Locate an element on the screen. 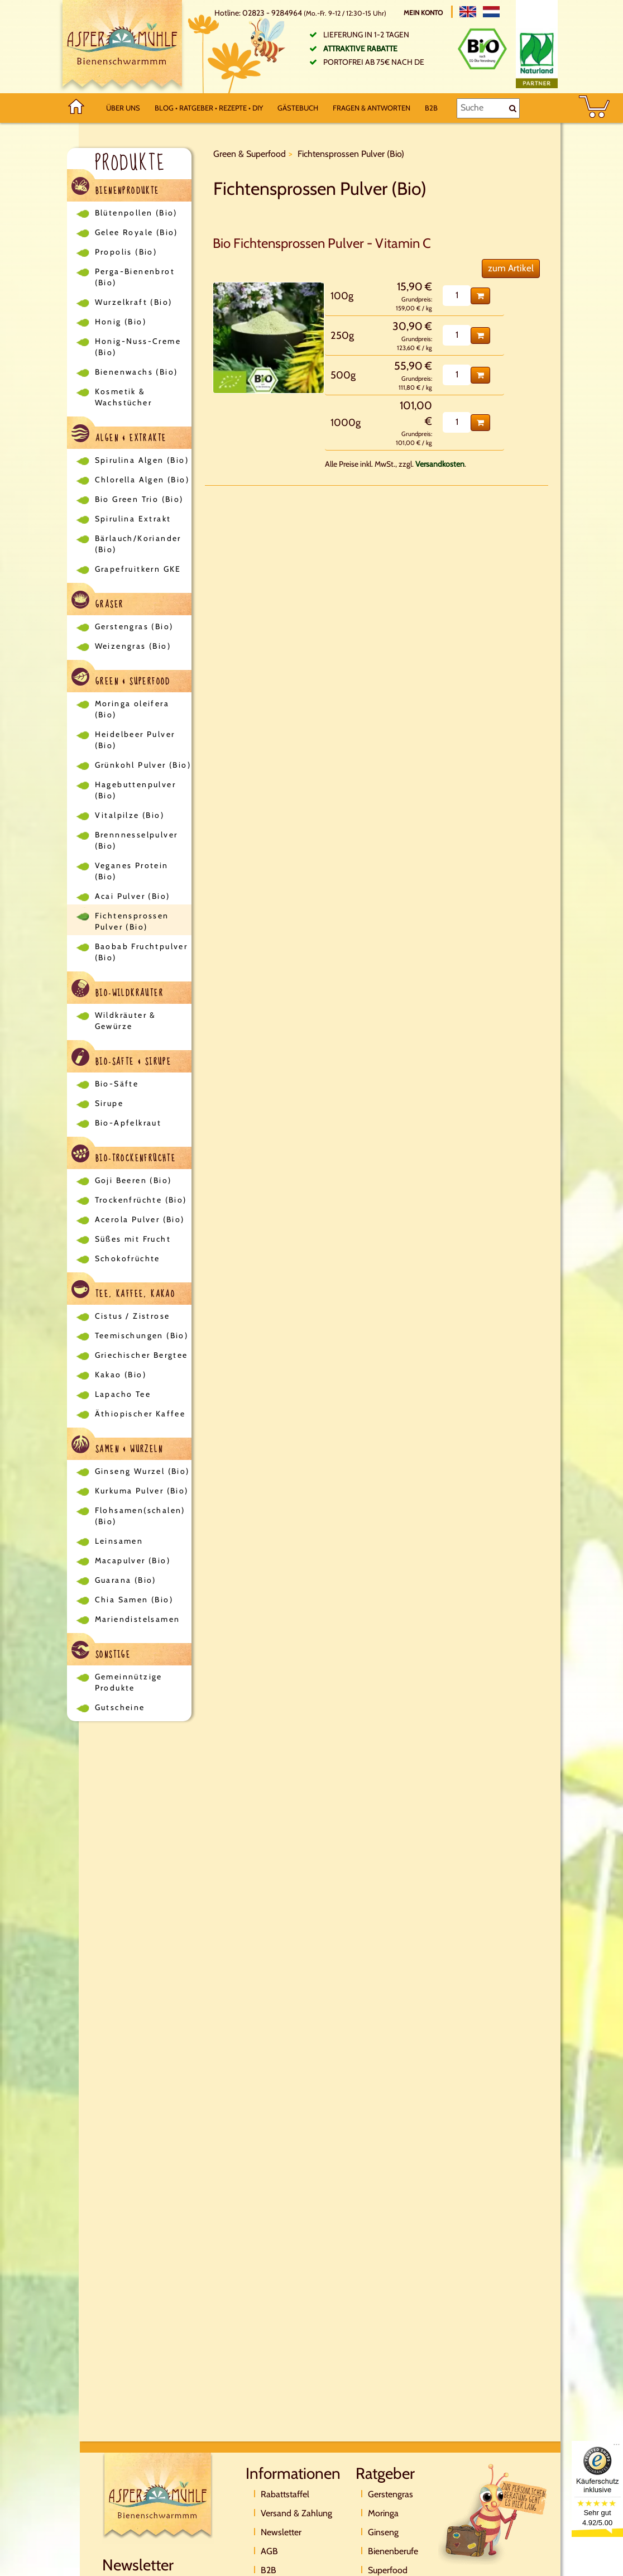  Gutscheine is located at coordinates (120, 1707).